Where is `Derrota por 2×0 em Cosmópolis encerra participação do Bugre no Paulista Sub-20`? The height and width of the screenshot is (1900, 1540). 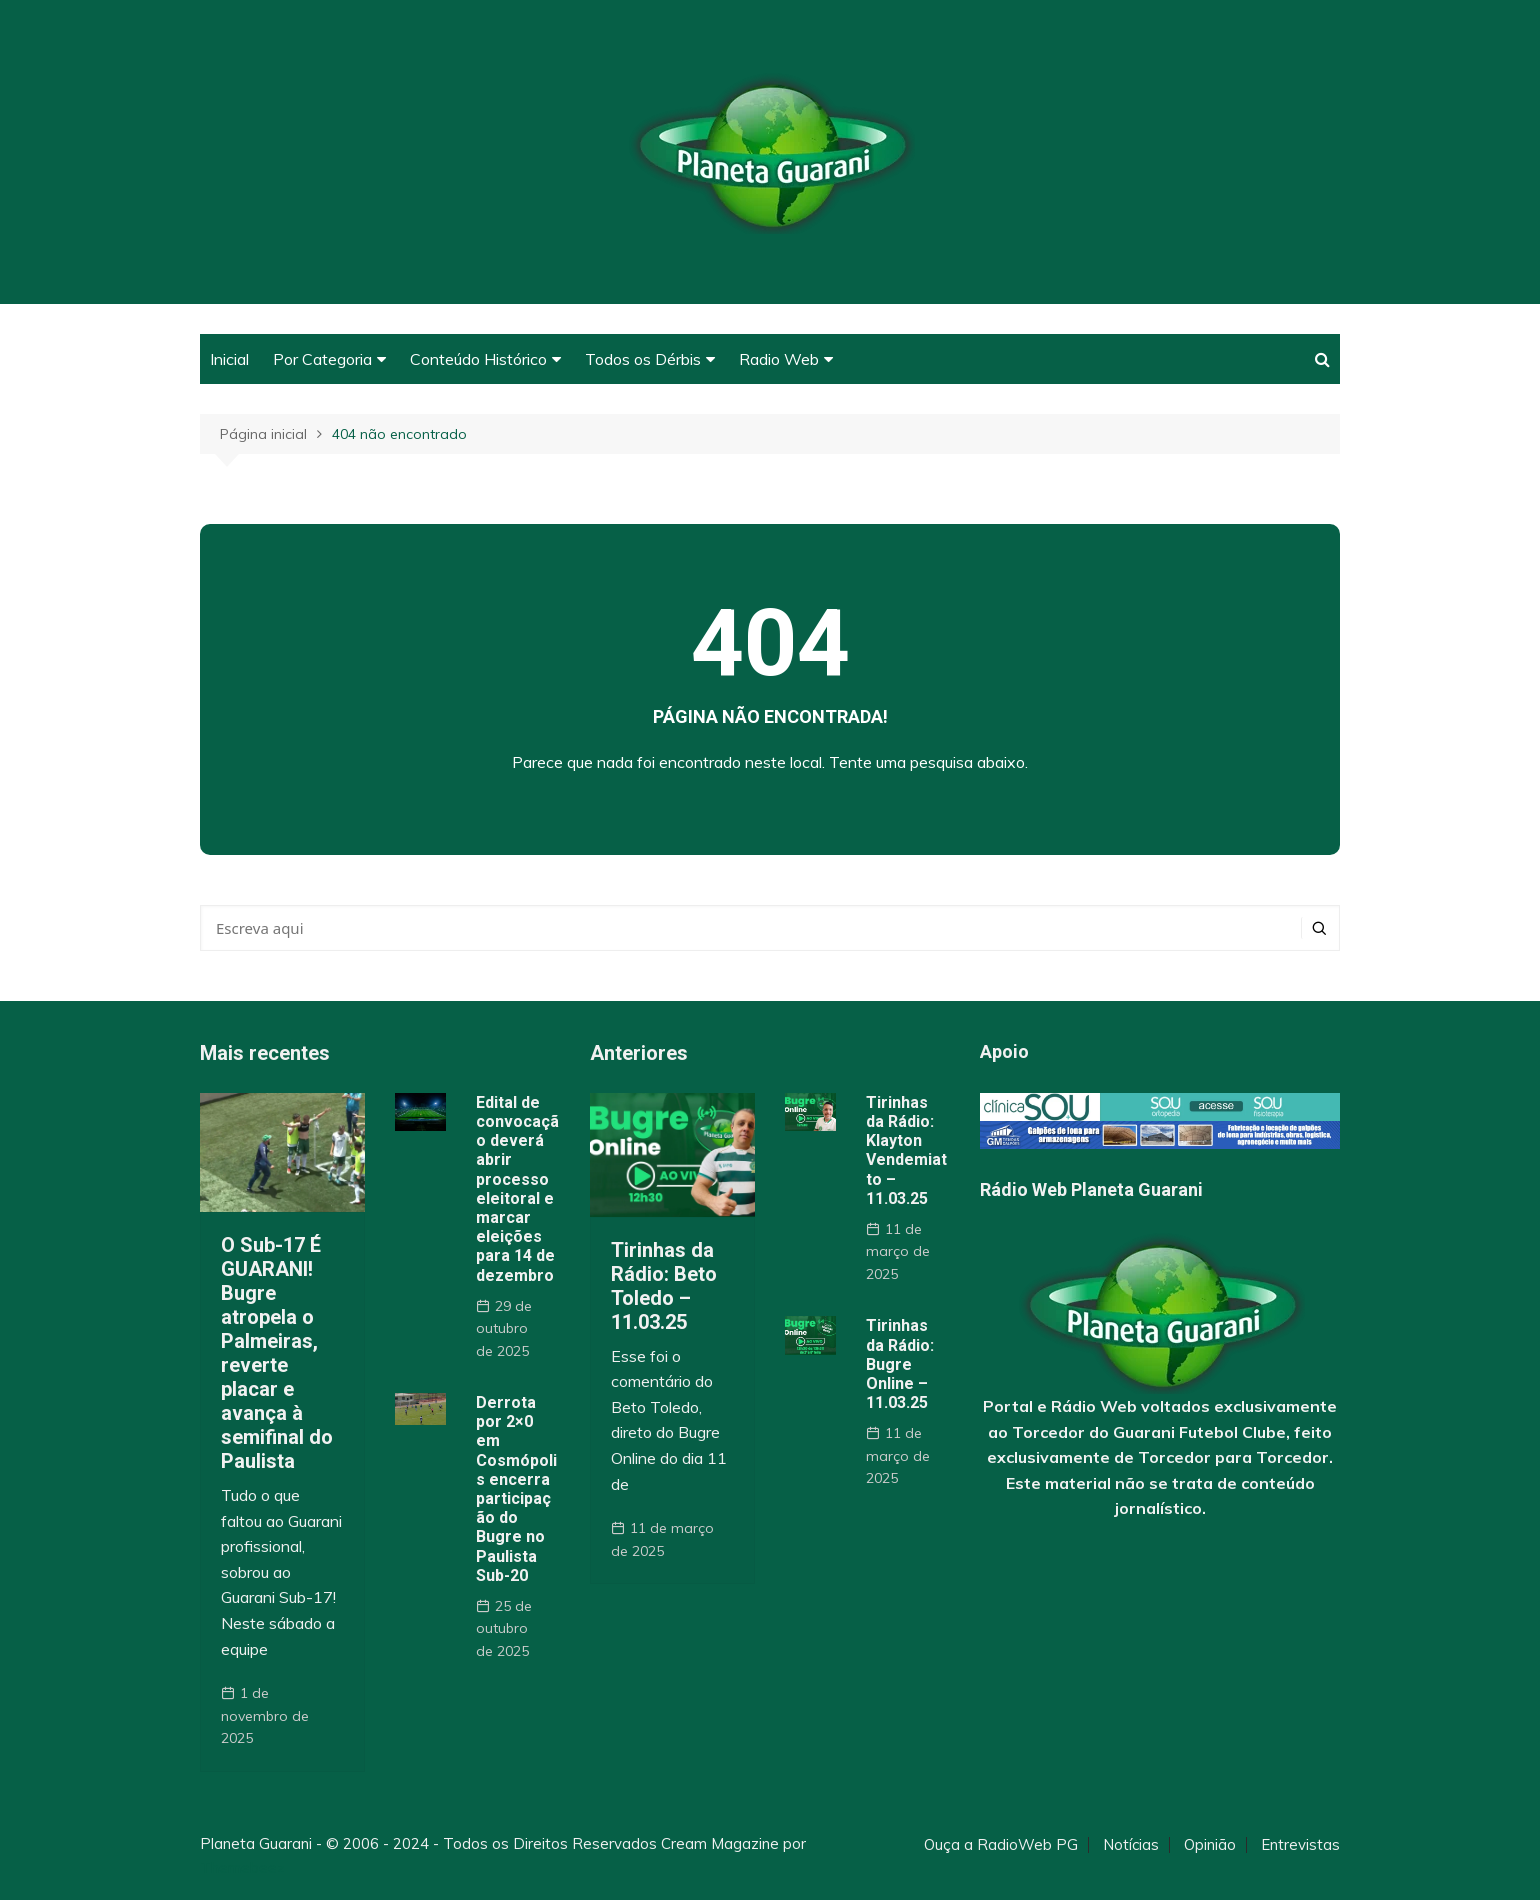 Derrota por 2×0 em Cosmópolis encerra participação do Bugre no Paulista Sub-20 is located at coordinates (516, 1489).